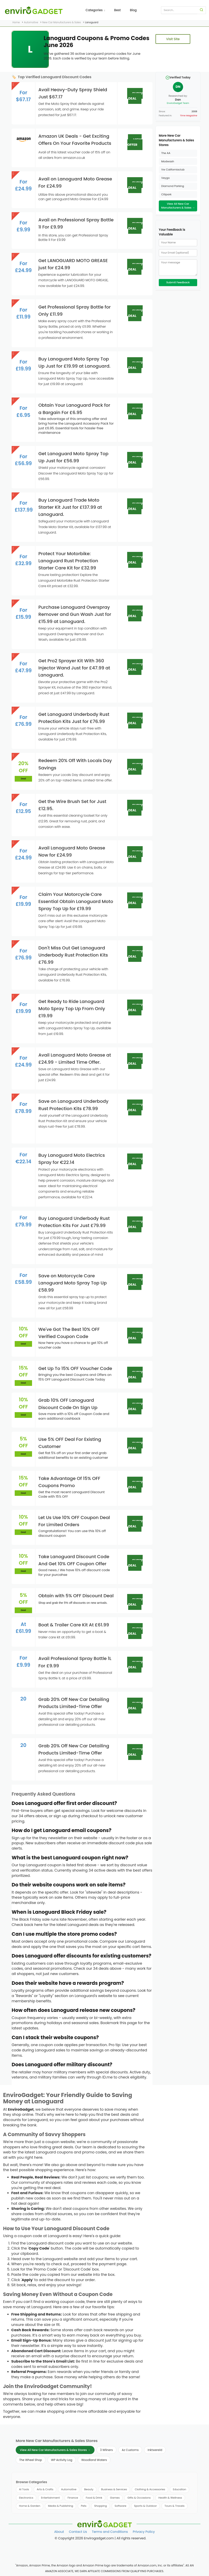  I want to click on [Follow us on Facebook], so click(193, 2540).